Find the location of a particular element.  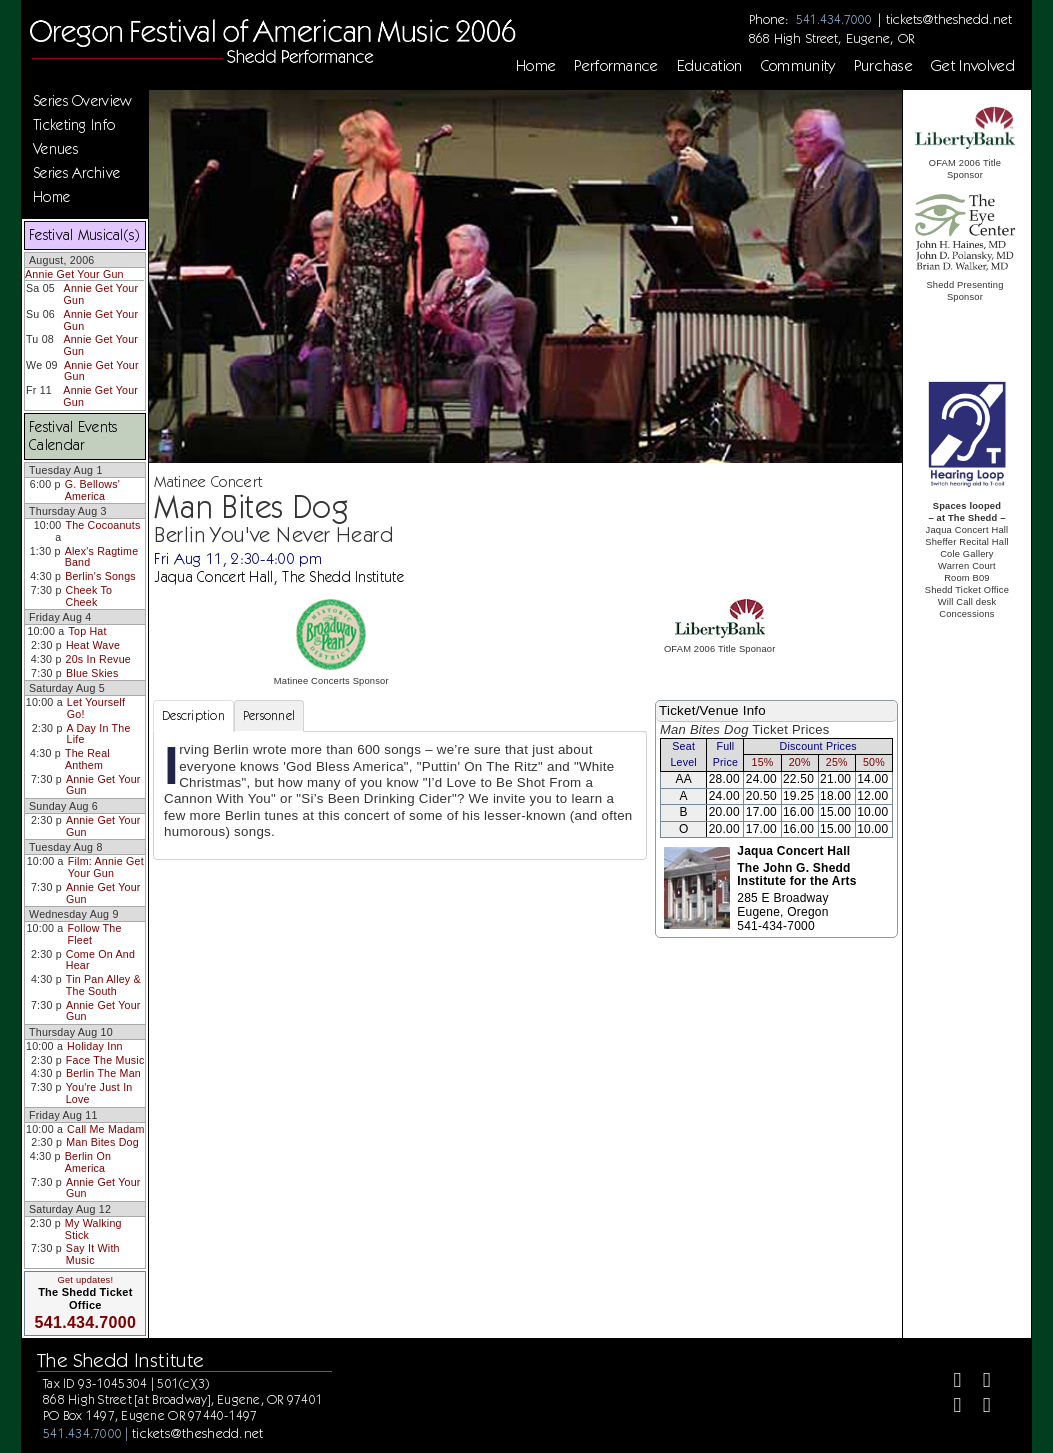

Get updates! is located at coordinates (86, 1280).